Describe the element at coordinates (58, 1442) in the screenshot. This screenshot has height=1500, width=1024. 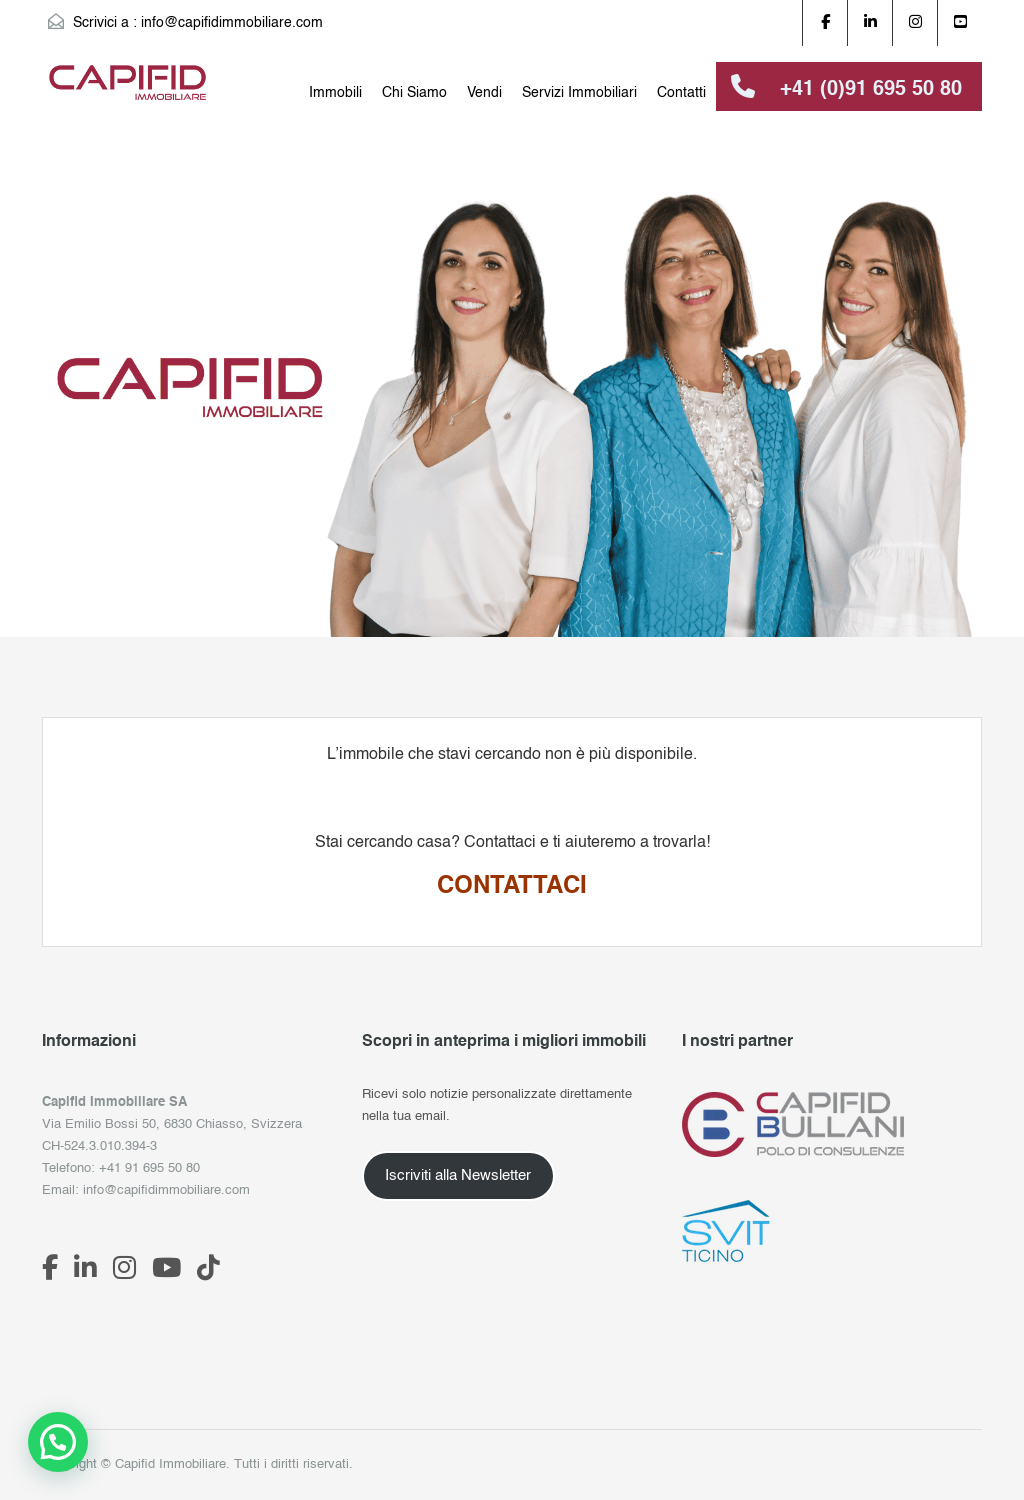
I see `[button]` at that location.